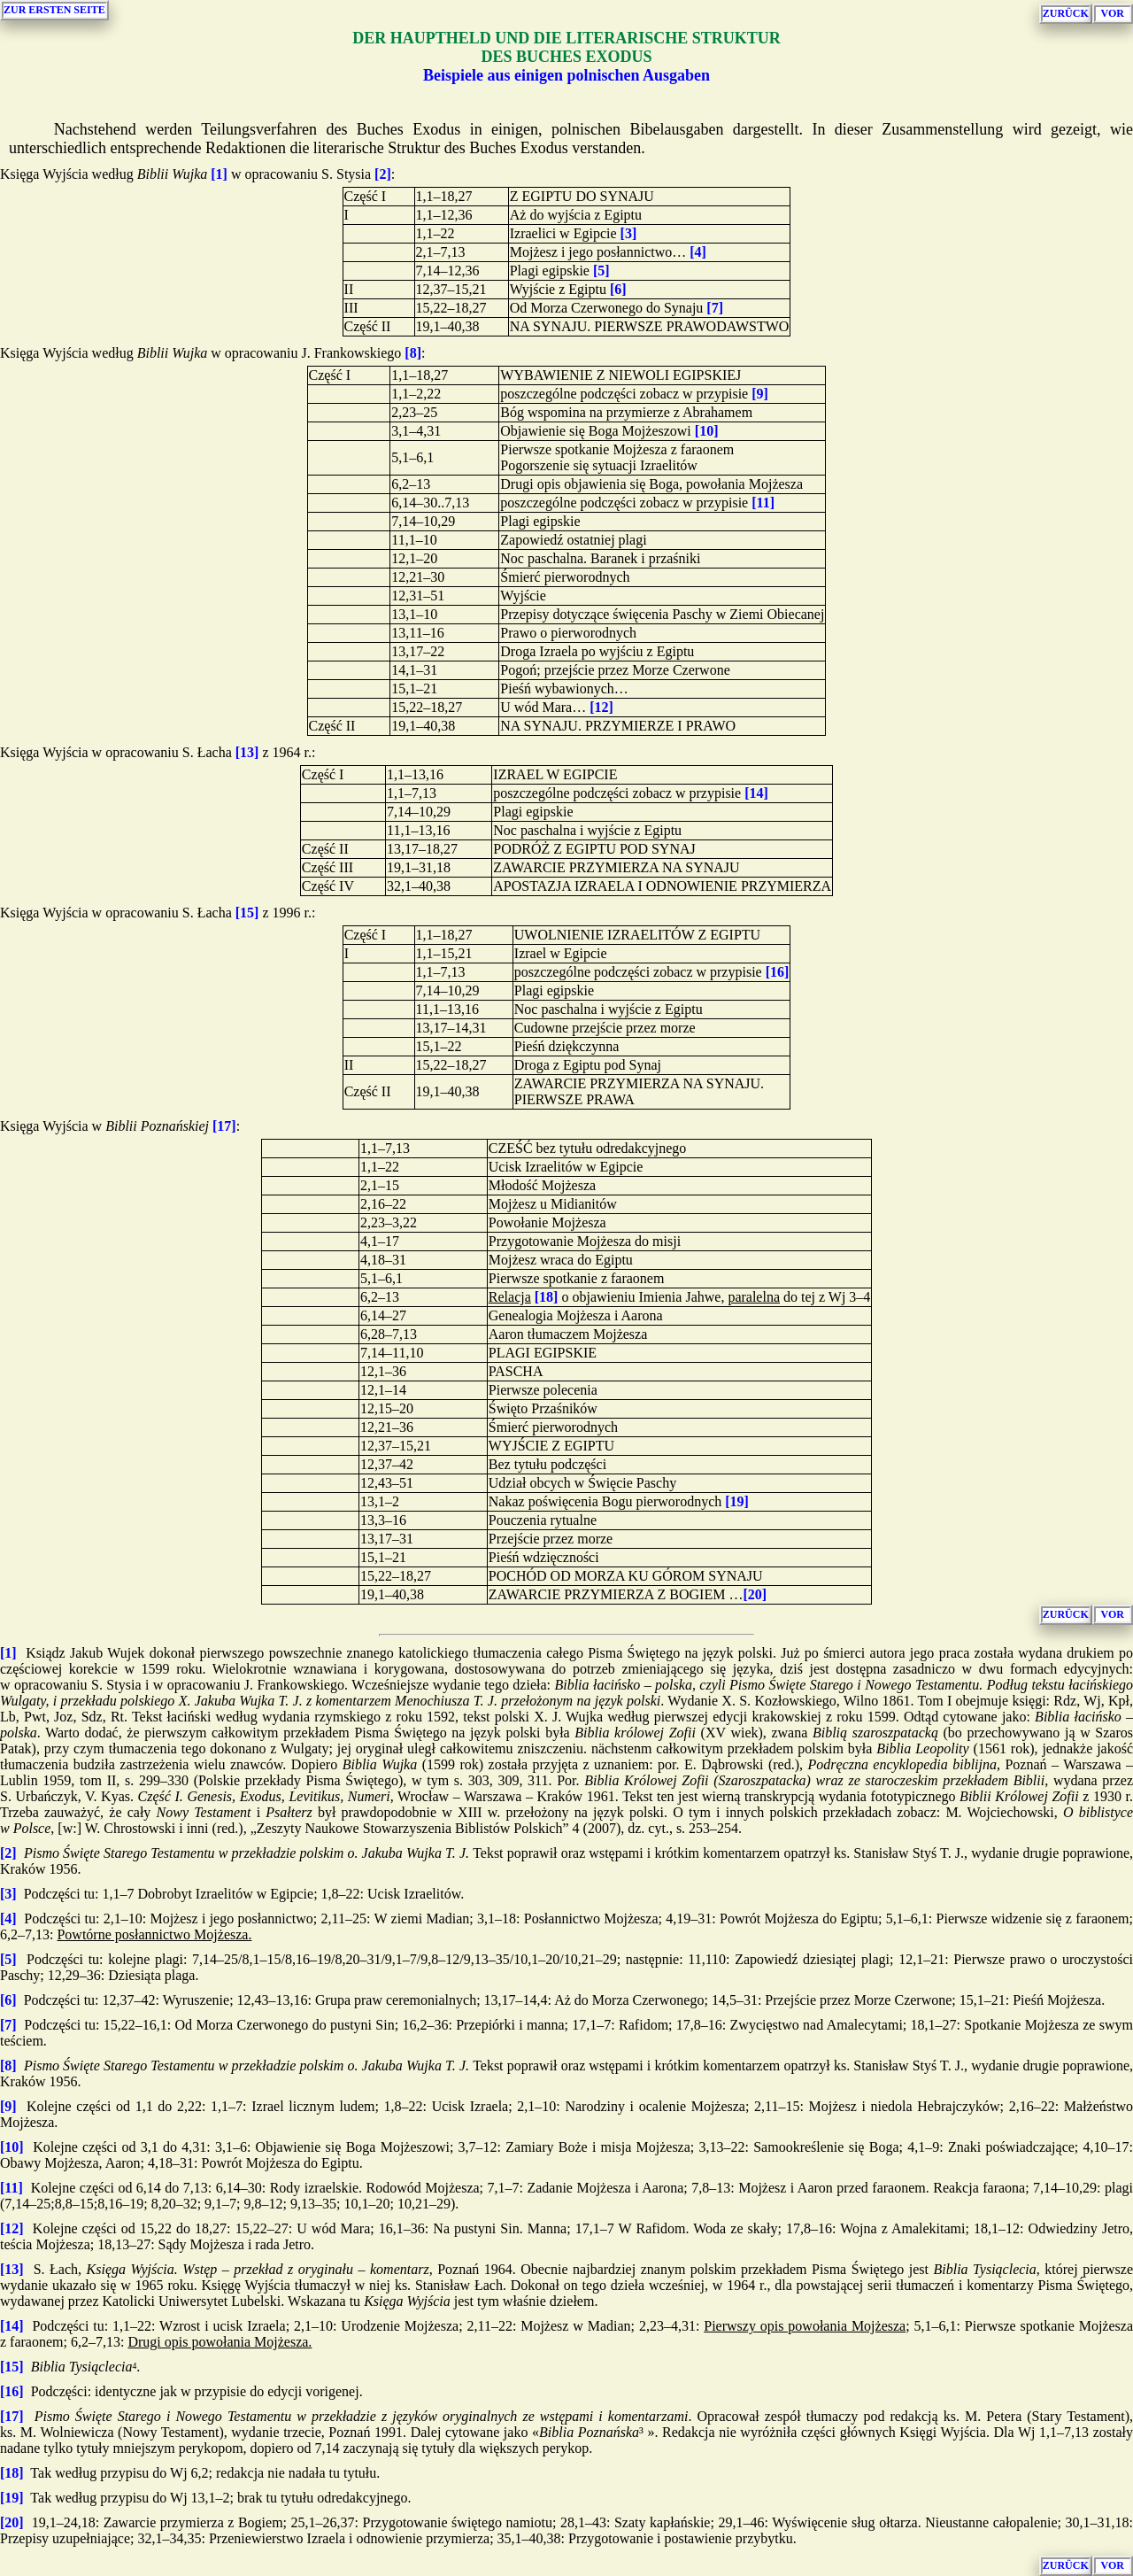 This screenshot has height=2576, width=1133. I want to click on VOR, so click(1112, 13).